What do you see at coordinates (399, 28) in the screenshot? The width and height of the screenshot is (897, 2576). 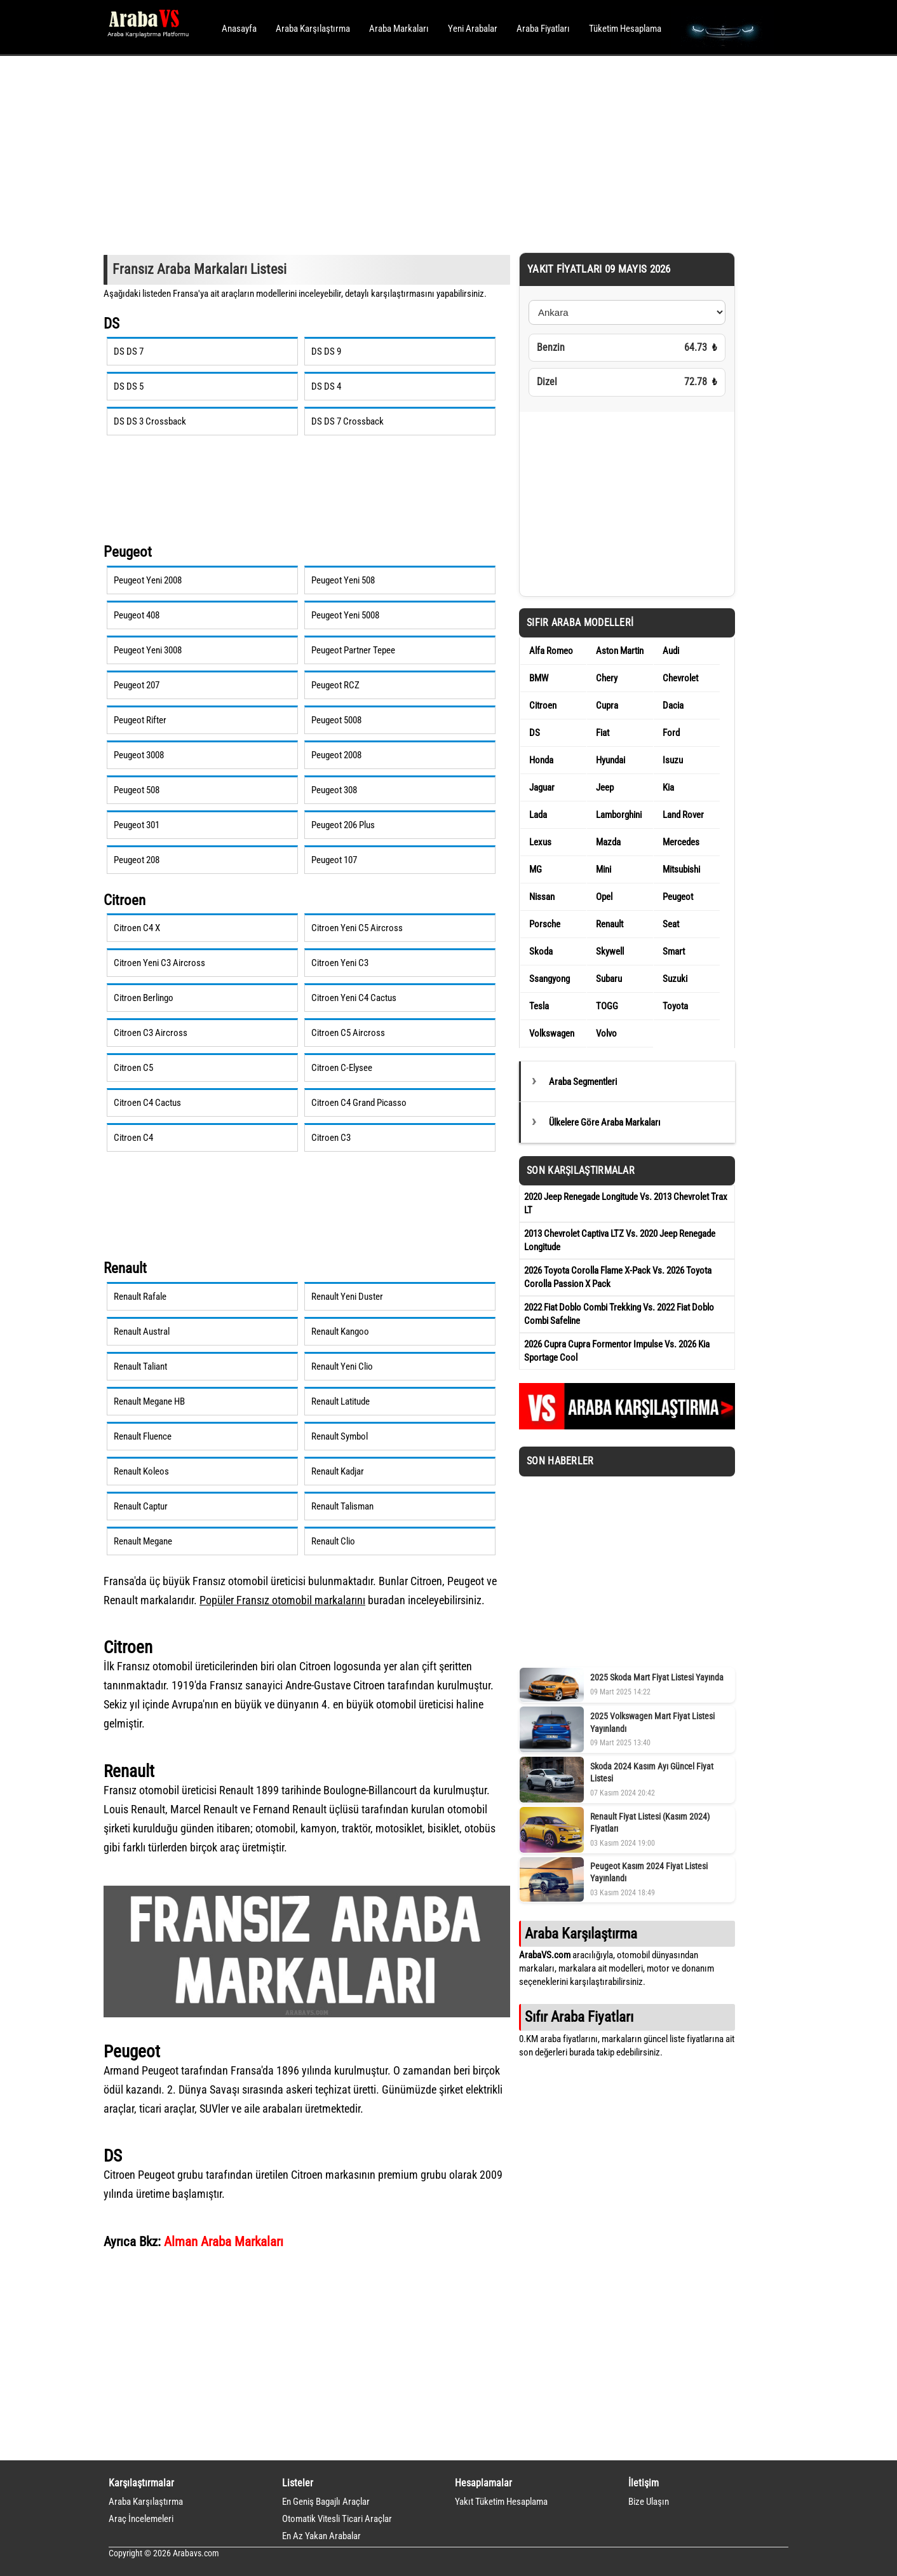 I see `Araba Markaları` at bounding box center [399, 28].